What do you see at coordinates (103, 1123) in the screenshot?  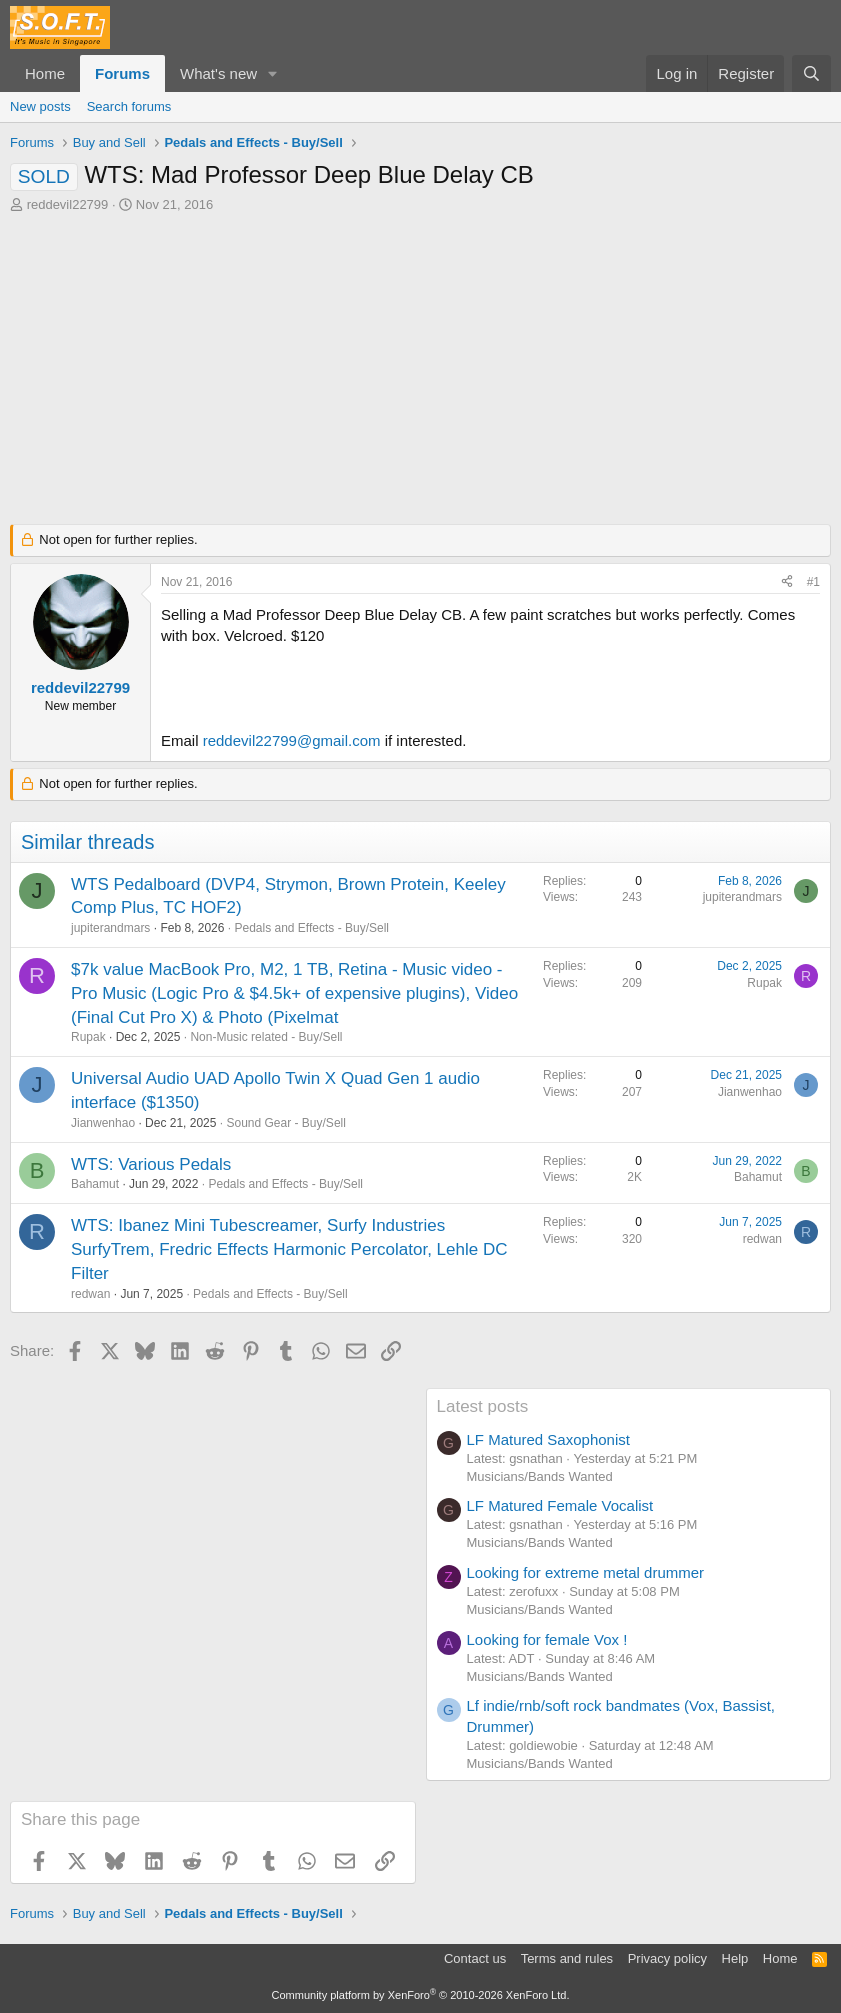 I see `Jianwenhao` at bounding box center [103, 1123].